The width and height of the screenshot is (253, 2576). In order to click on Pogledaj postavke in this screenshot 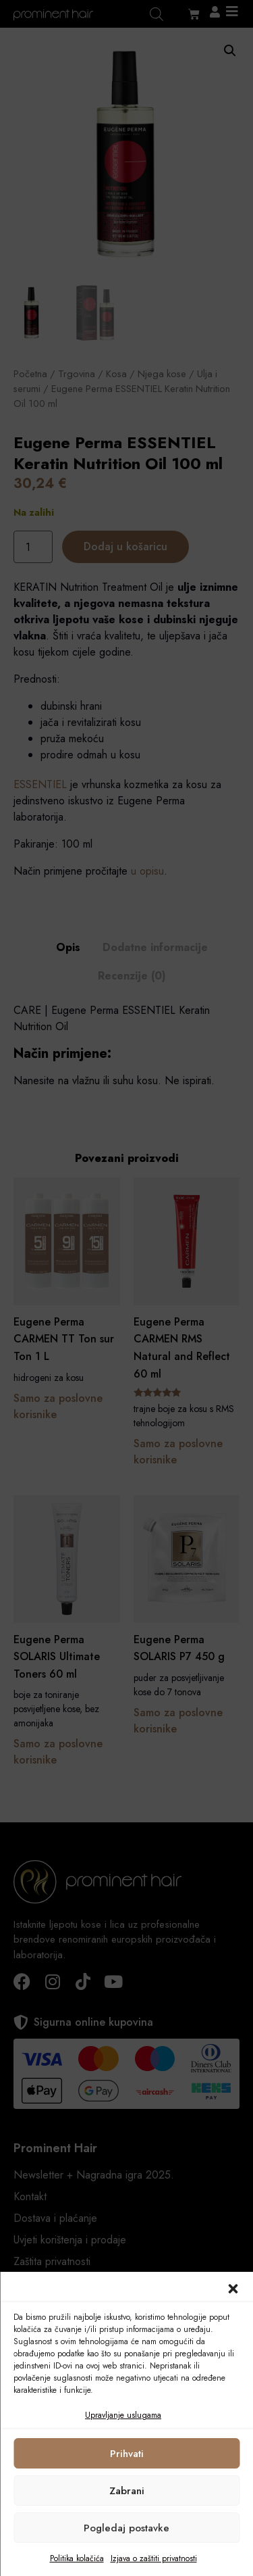, I will do `click(126, 2528)`.